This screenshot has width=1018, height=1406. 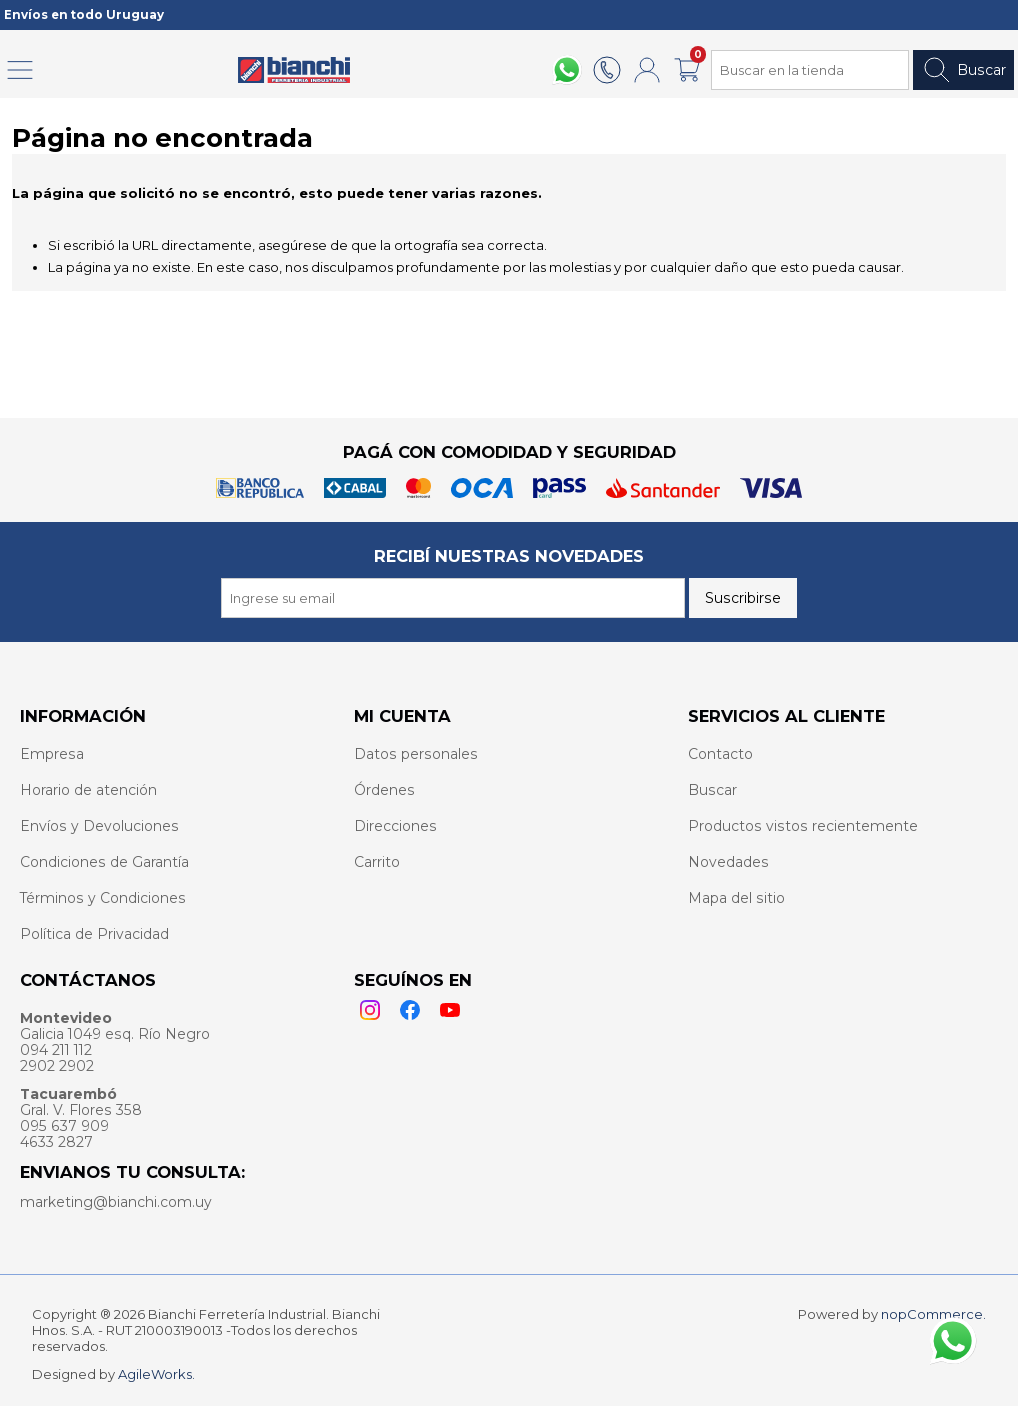 I want to click on [Search store], so click(x=810, y=70).